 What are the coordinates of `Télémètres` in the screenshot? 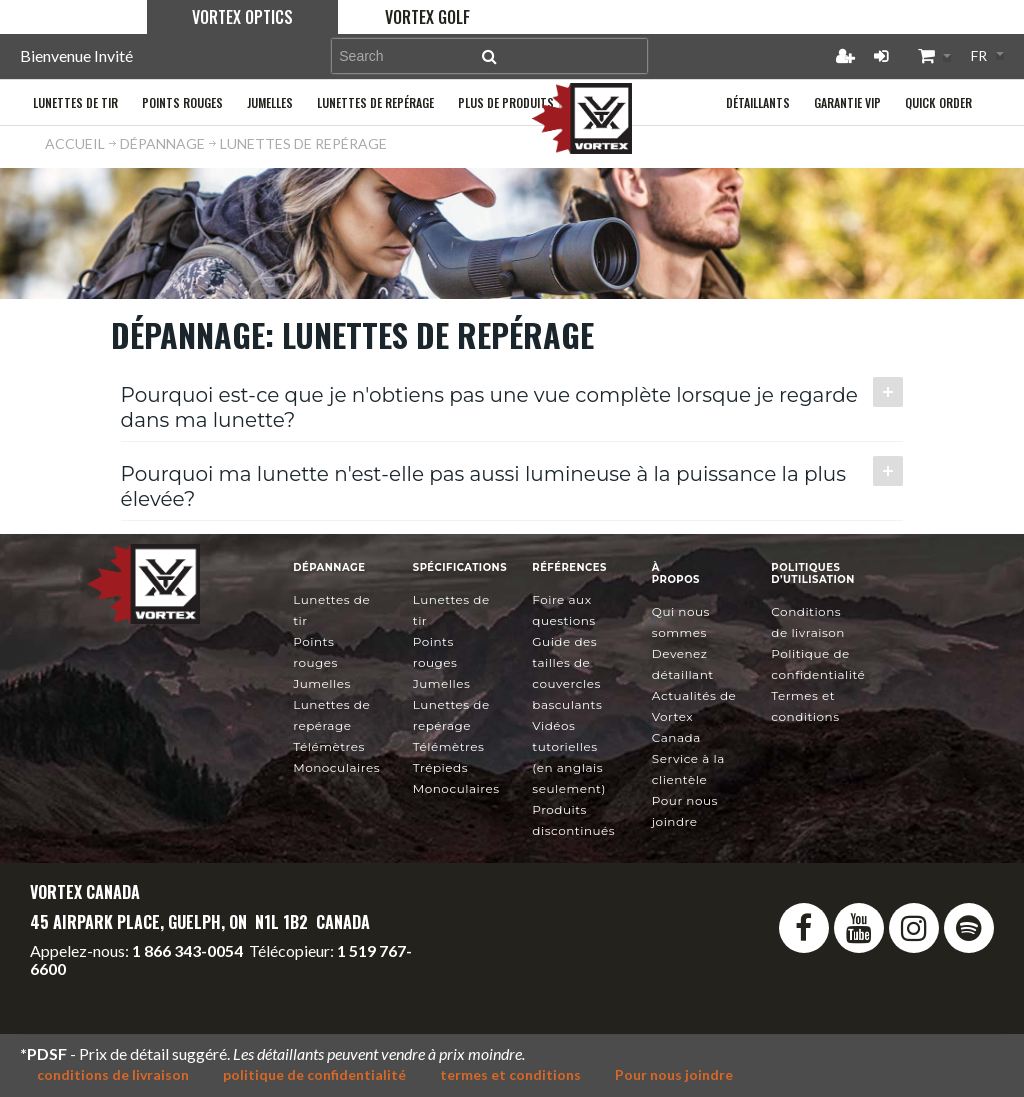 It's located at (329, 746).